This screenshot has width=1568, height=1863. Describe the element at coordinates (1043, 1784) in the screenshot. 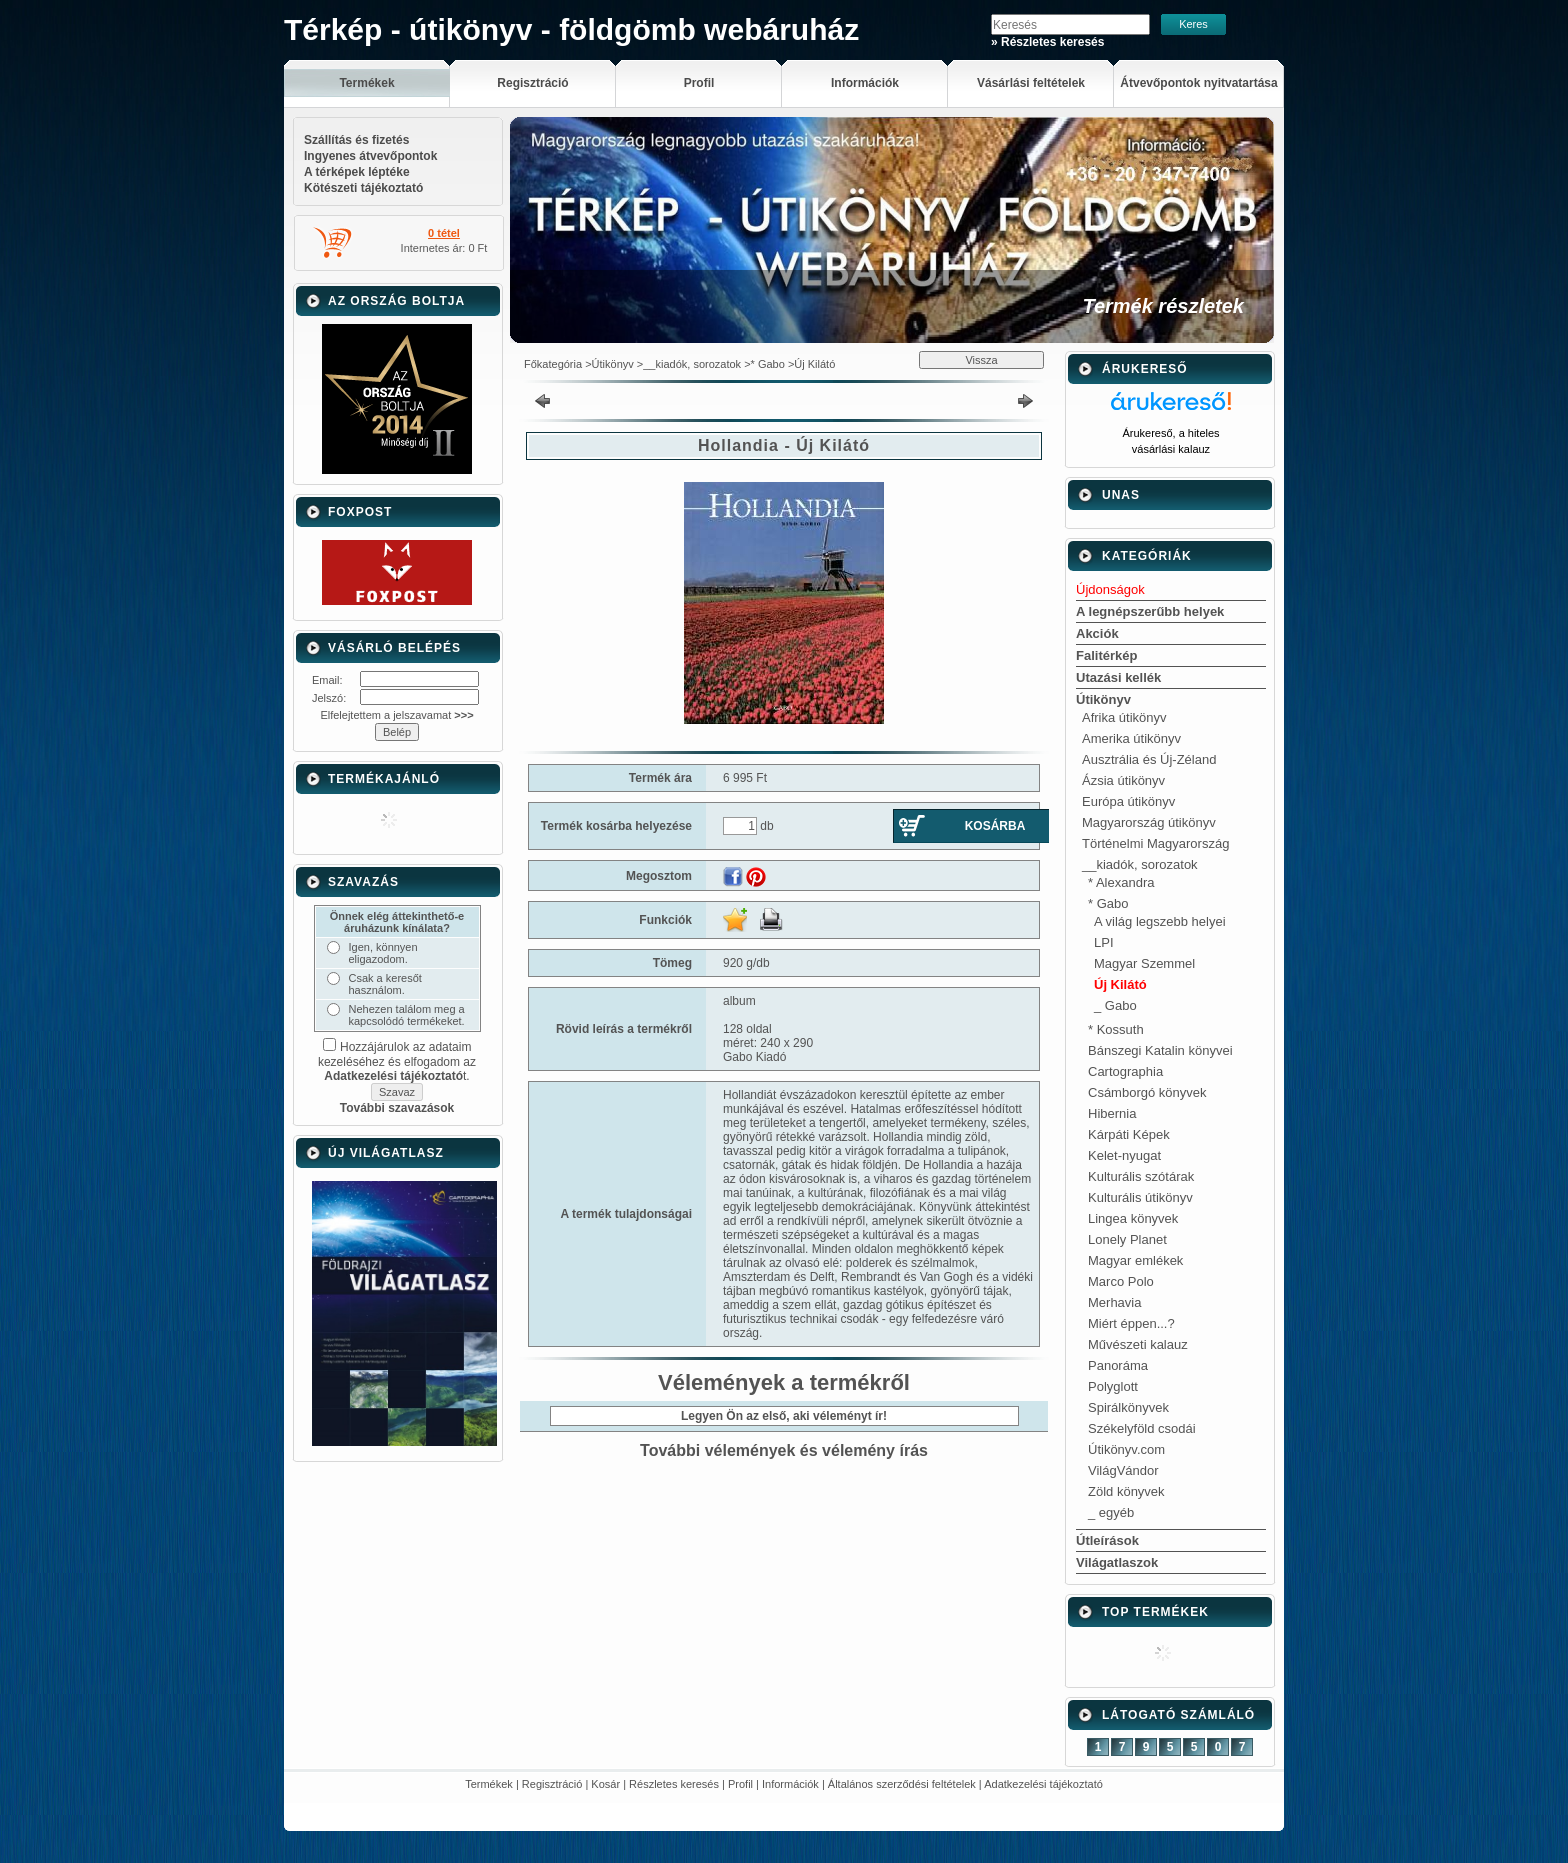

I see `Adatkezelési tájékoztató` at that location.